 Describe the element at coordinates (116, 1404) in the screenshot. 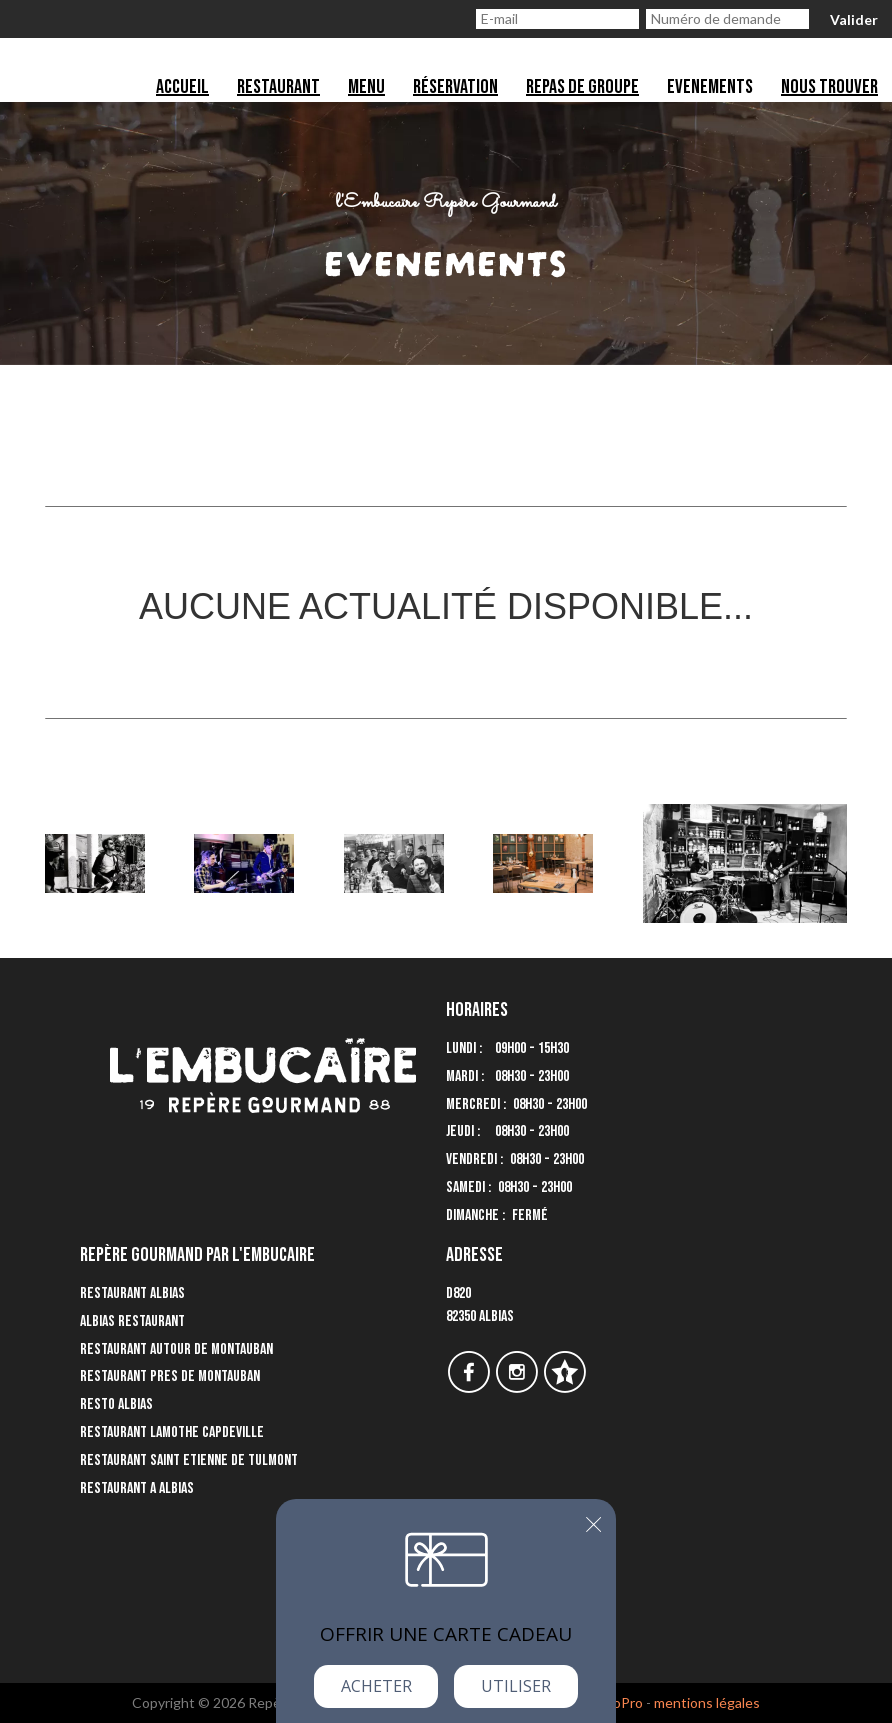

I see `Resto Albias` at that location.